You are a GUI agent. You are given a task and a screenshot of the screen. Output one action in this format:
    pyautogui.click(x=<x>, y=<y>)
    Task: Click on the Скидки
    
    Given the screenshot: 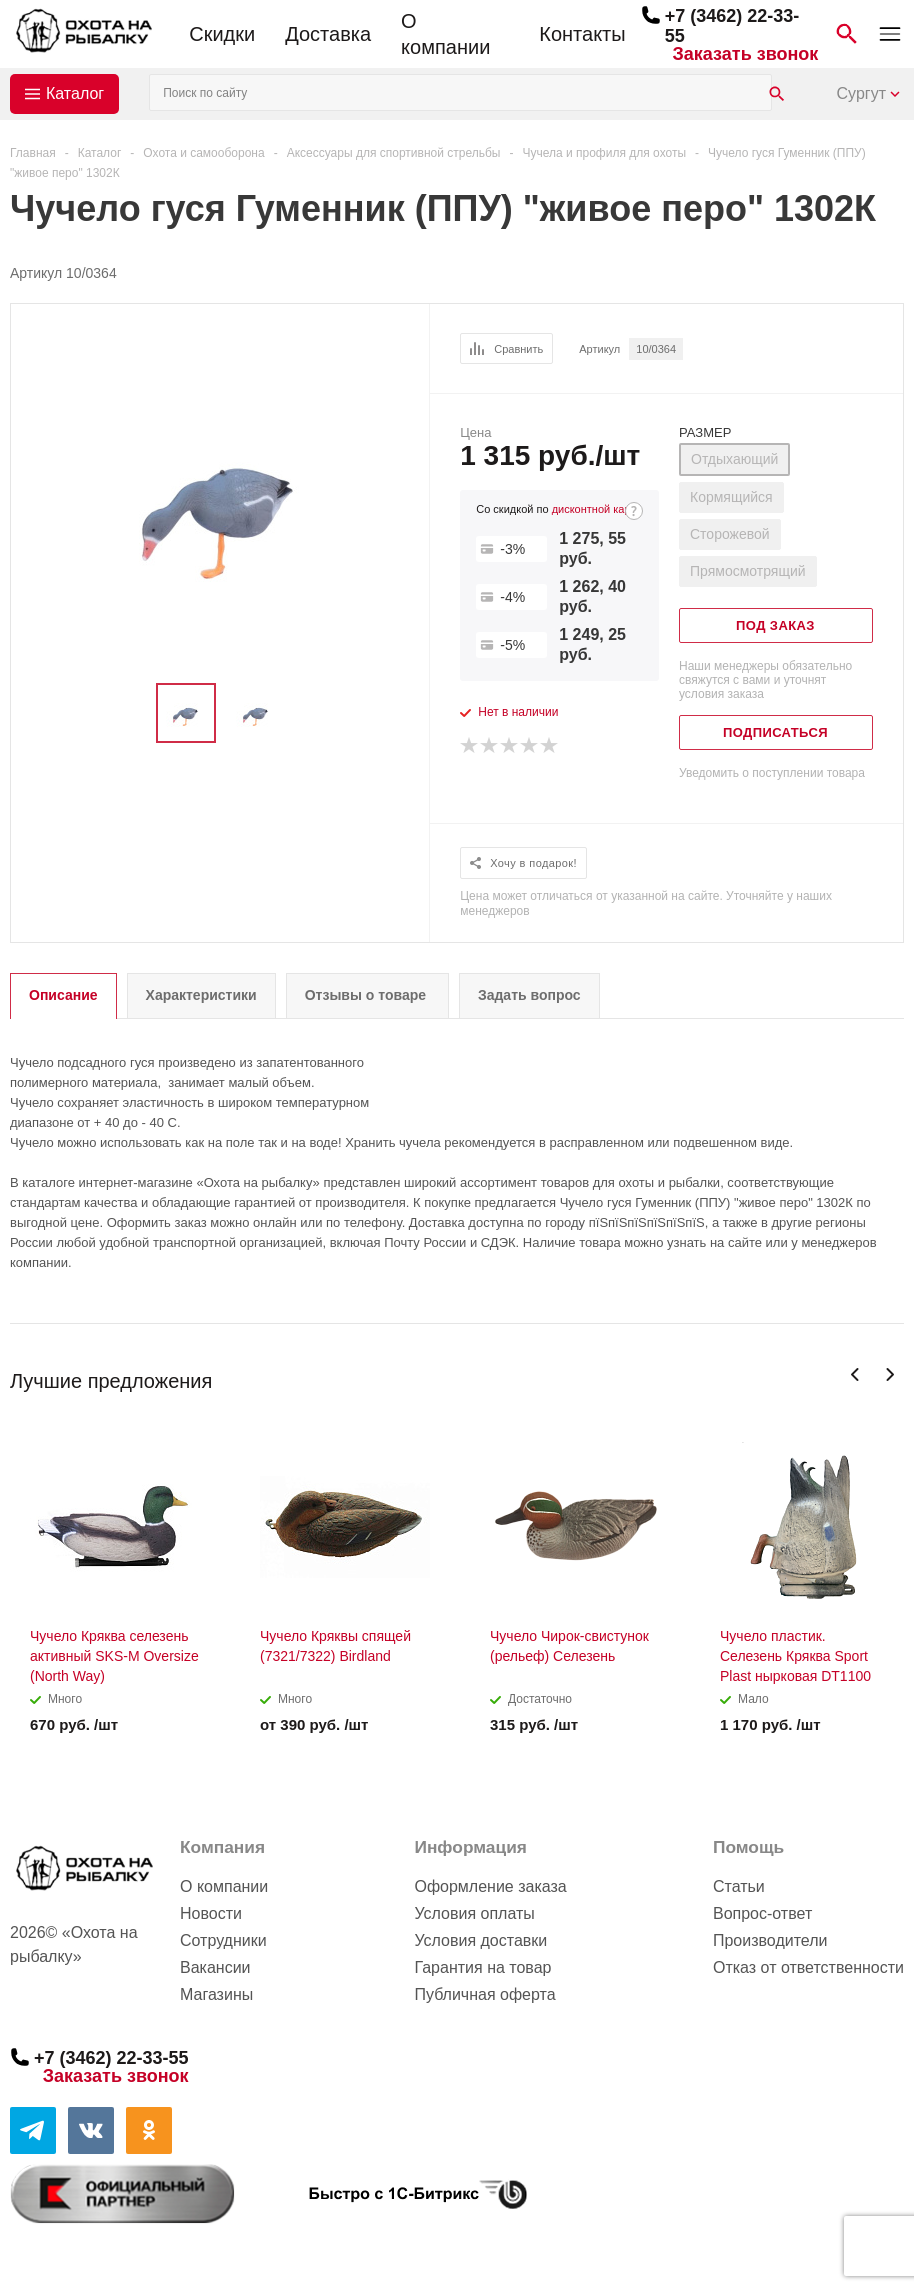 What is the action you would take?
    pyautogui.click(x=222, y=34)
    